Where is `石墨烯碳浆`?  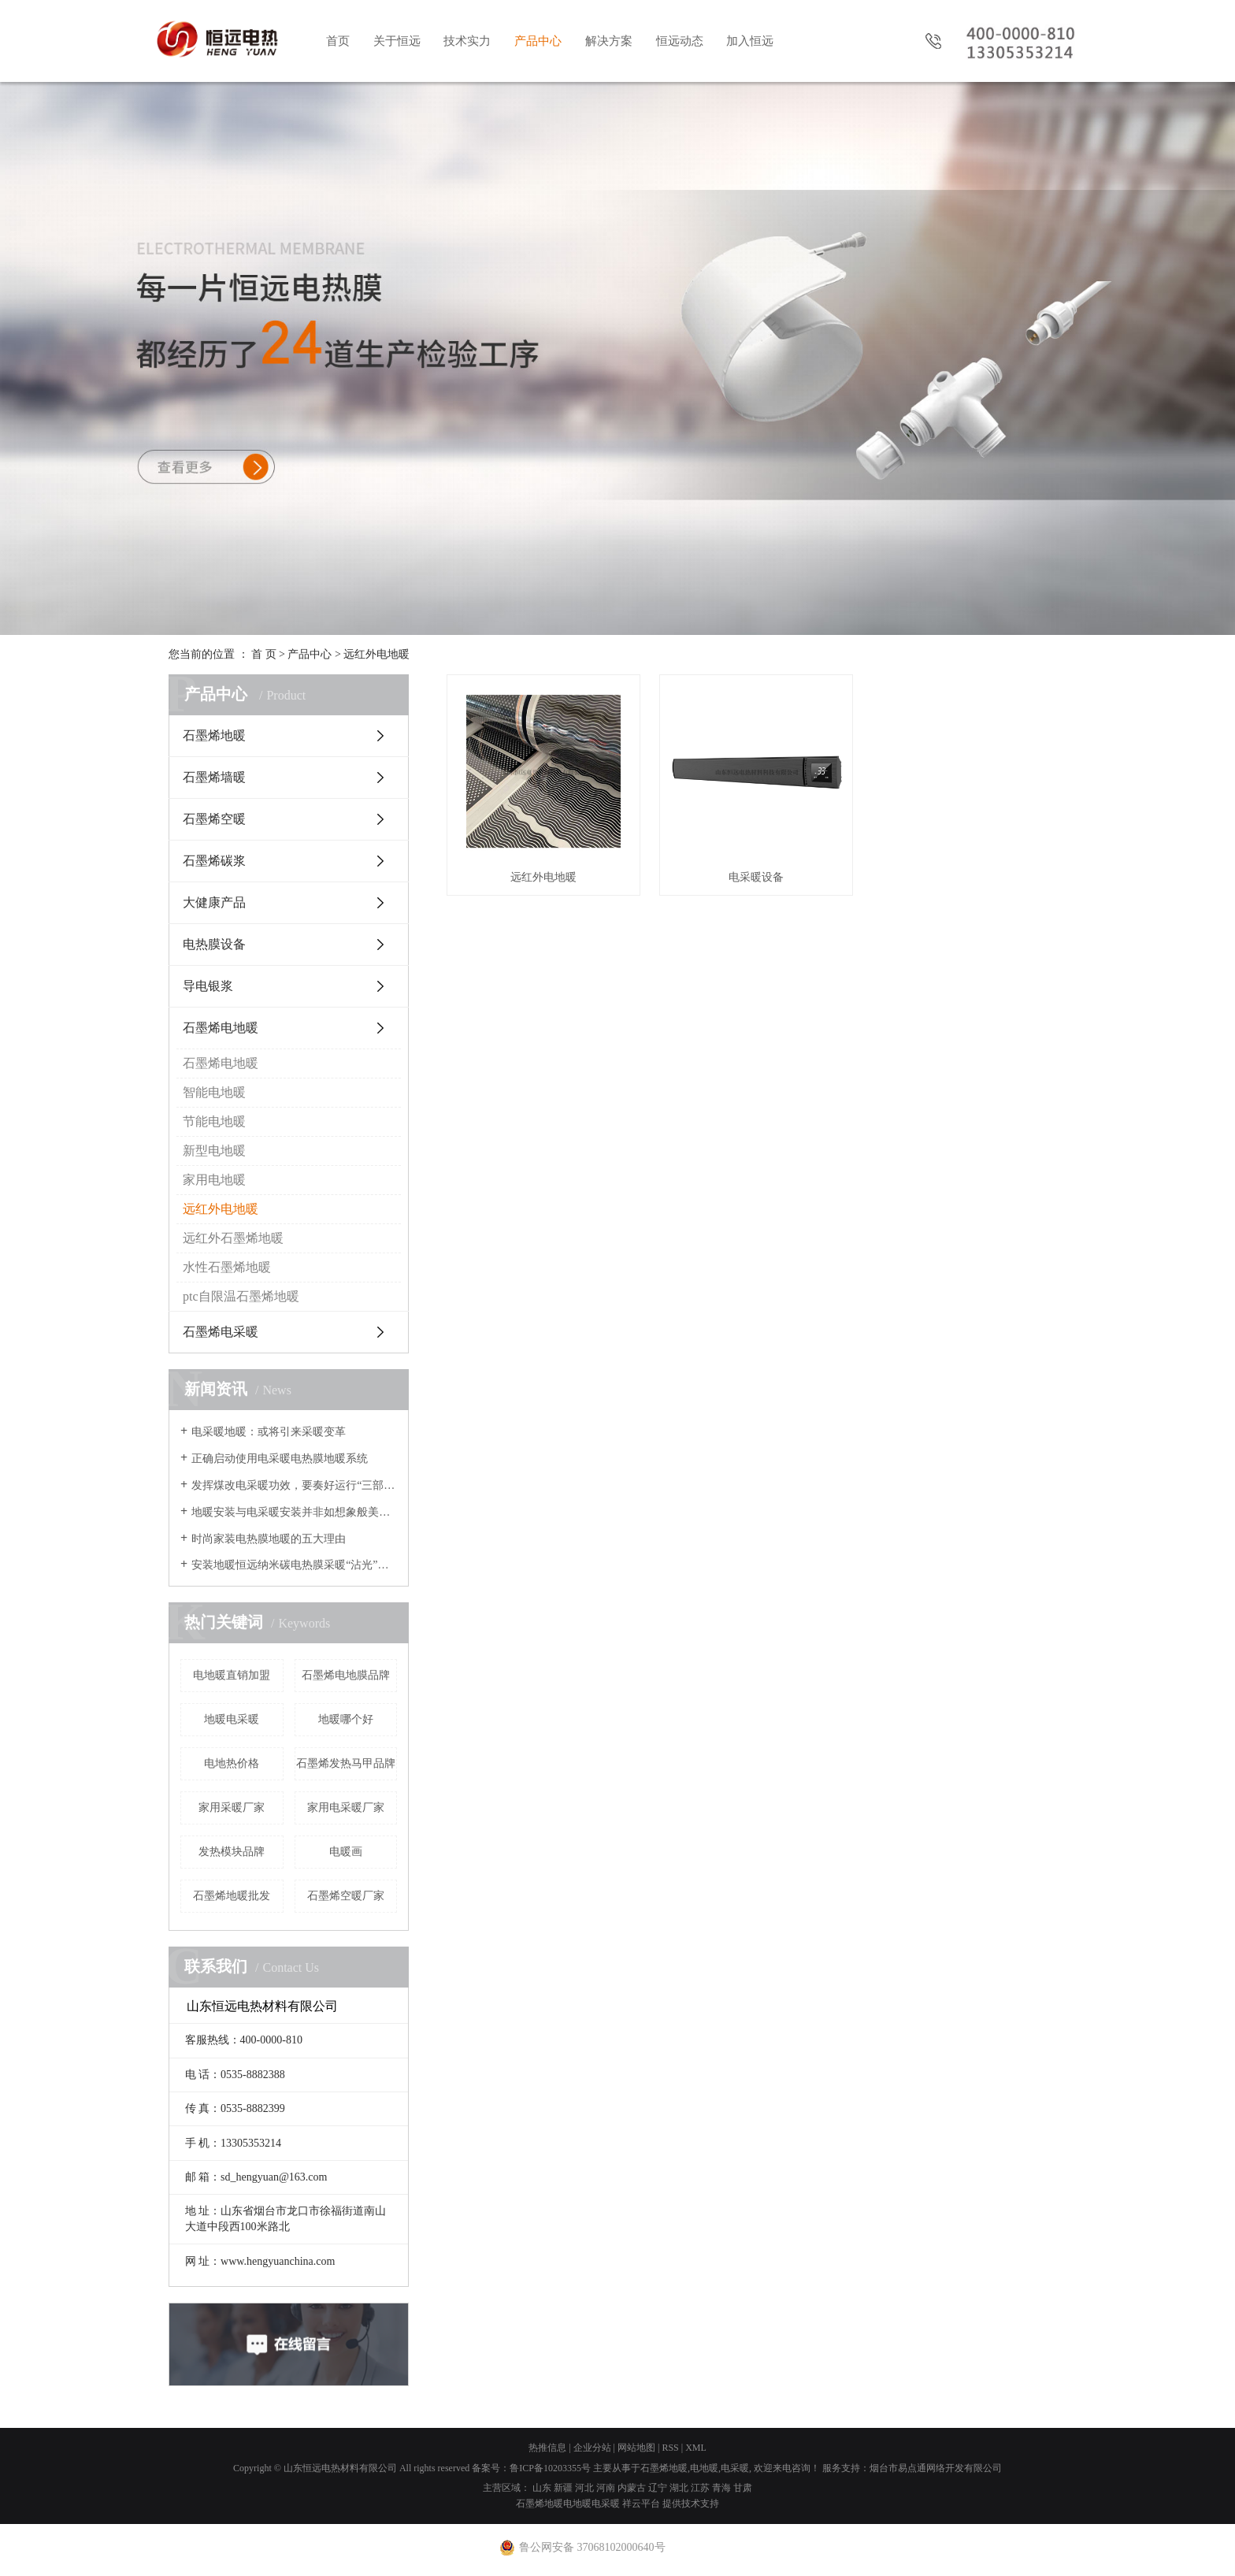
石墨烯碳浆 is located at coordinates (214, 860).